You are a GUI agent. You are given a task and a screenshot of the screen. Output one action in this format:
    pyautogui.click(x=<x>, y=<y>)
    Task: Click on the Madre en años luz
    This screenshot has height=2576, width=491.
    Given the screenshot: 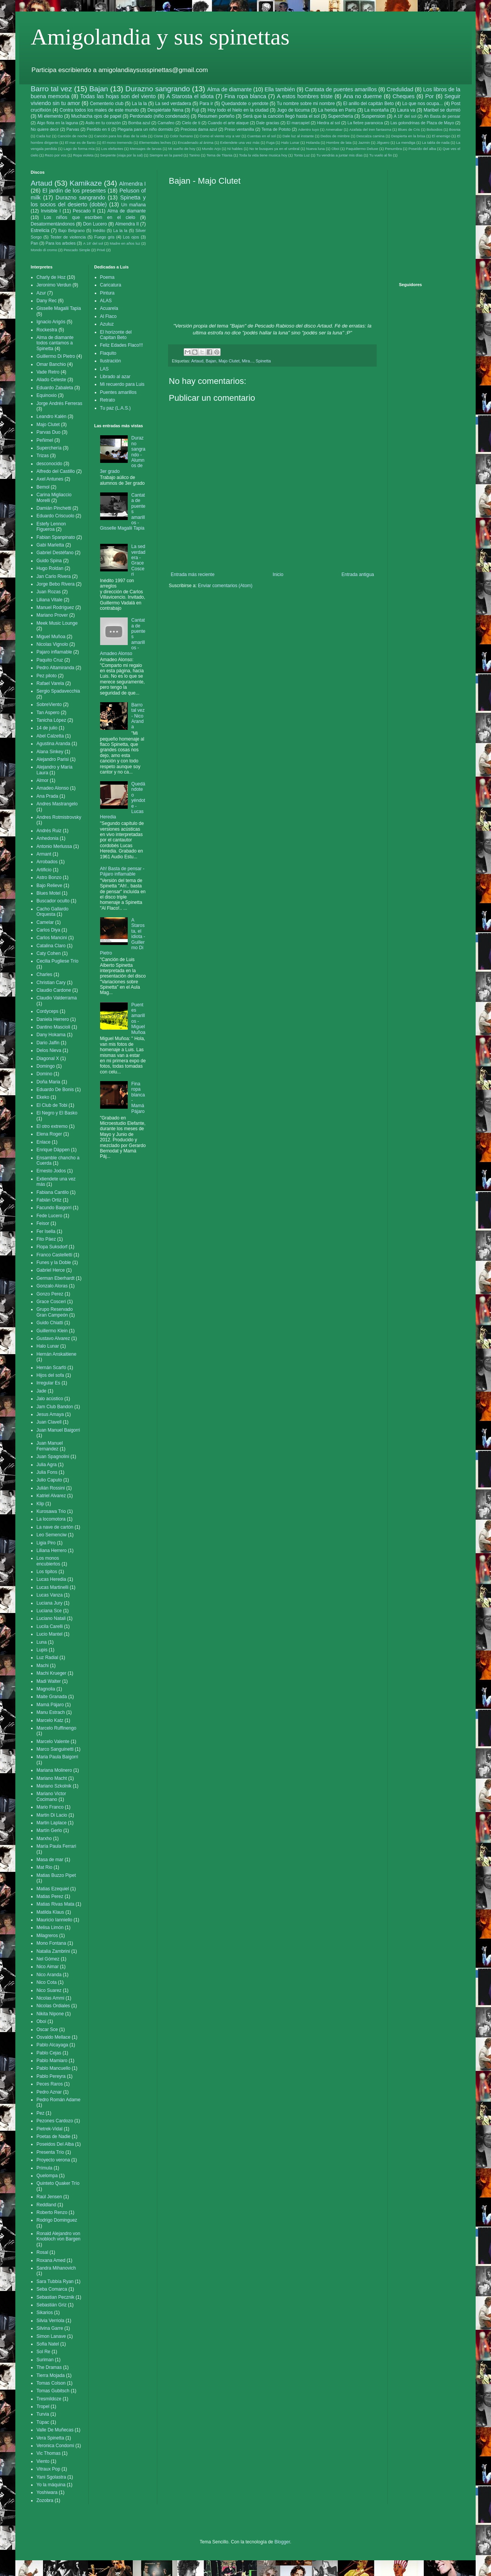 What is the action you would take?
    pyautogui.click(x=125, y=243)
    